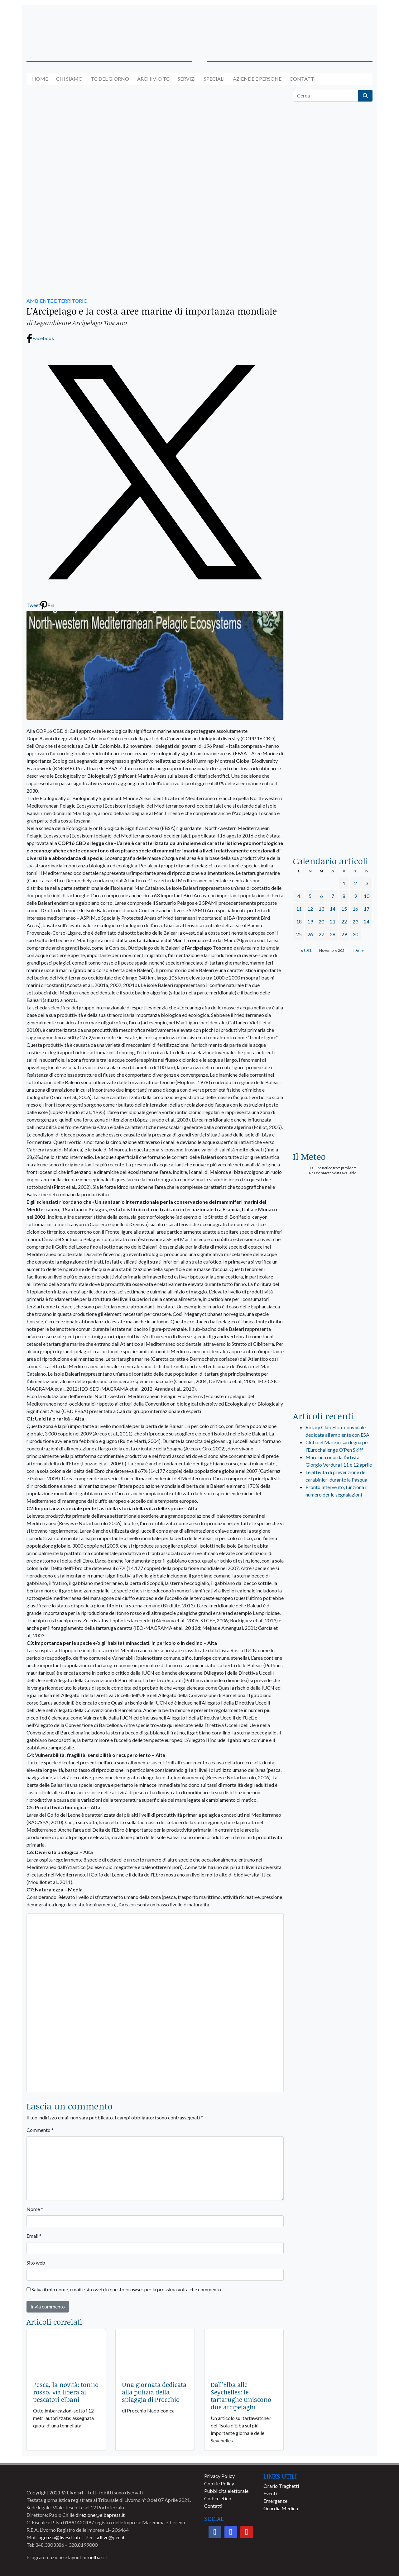 The width and height of the screenshot is (399, 2576). Describe the element at coordinates (110, 2537) in the screenshot. I see `srllive@pec.it` at that location.